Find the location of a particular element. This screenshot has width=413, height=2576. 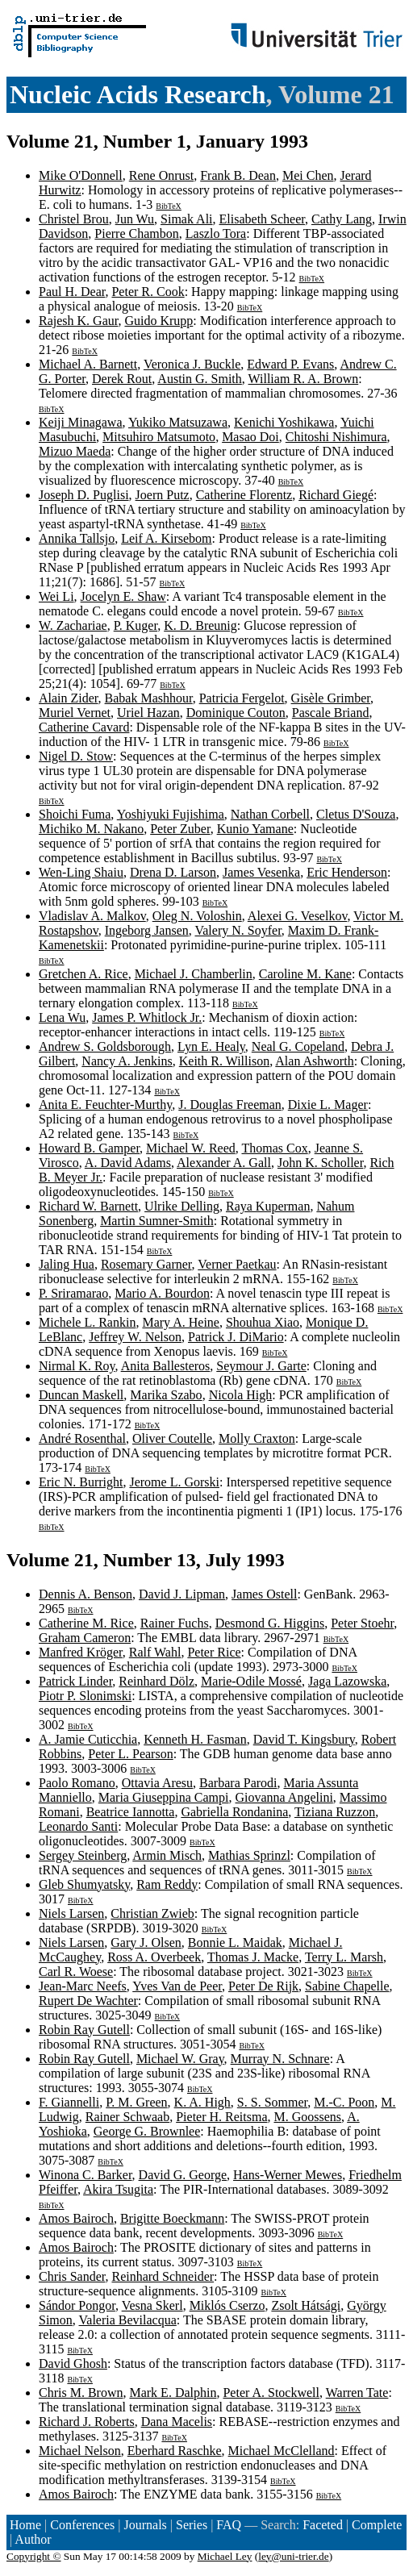

Gisèle Grimber is located at coordinates (330, 698).